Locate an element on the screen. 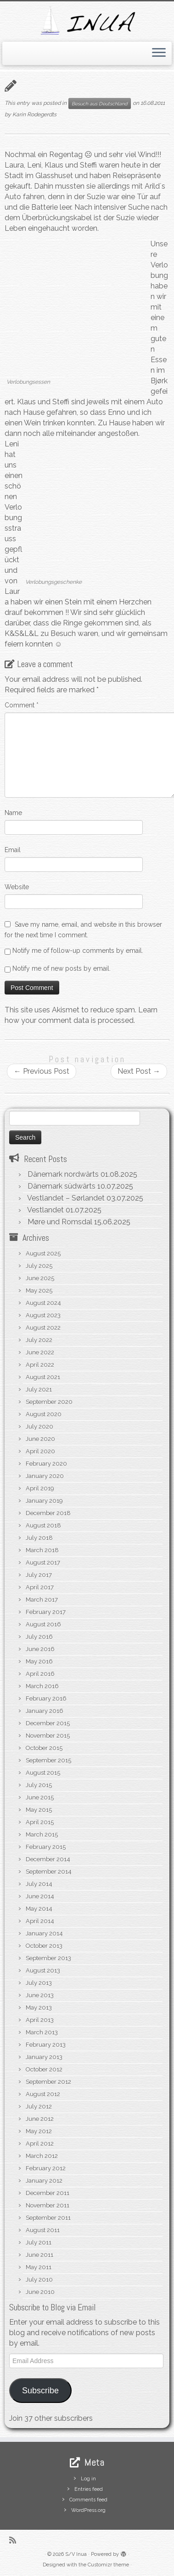 This screenshot has width=174, height=2576. S/V Inua is located at coordinates (76, 2554).